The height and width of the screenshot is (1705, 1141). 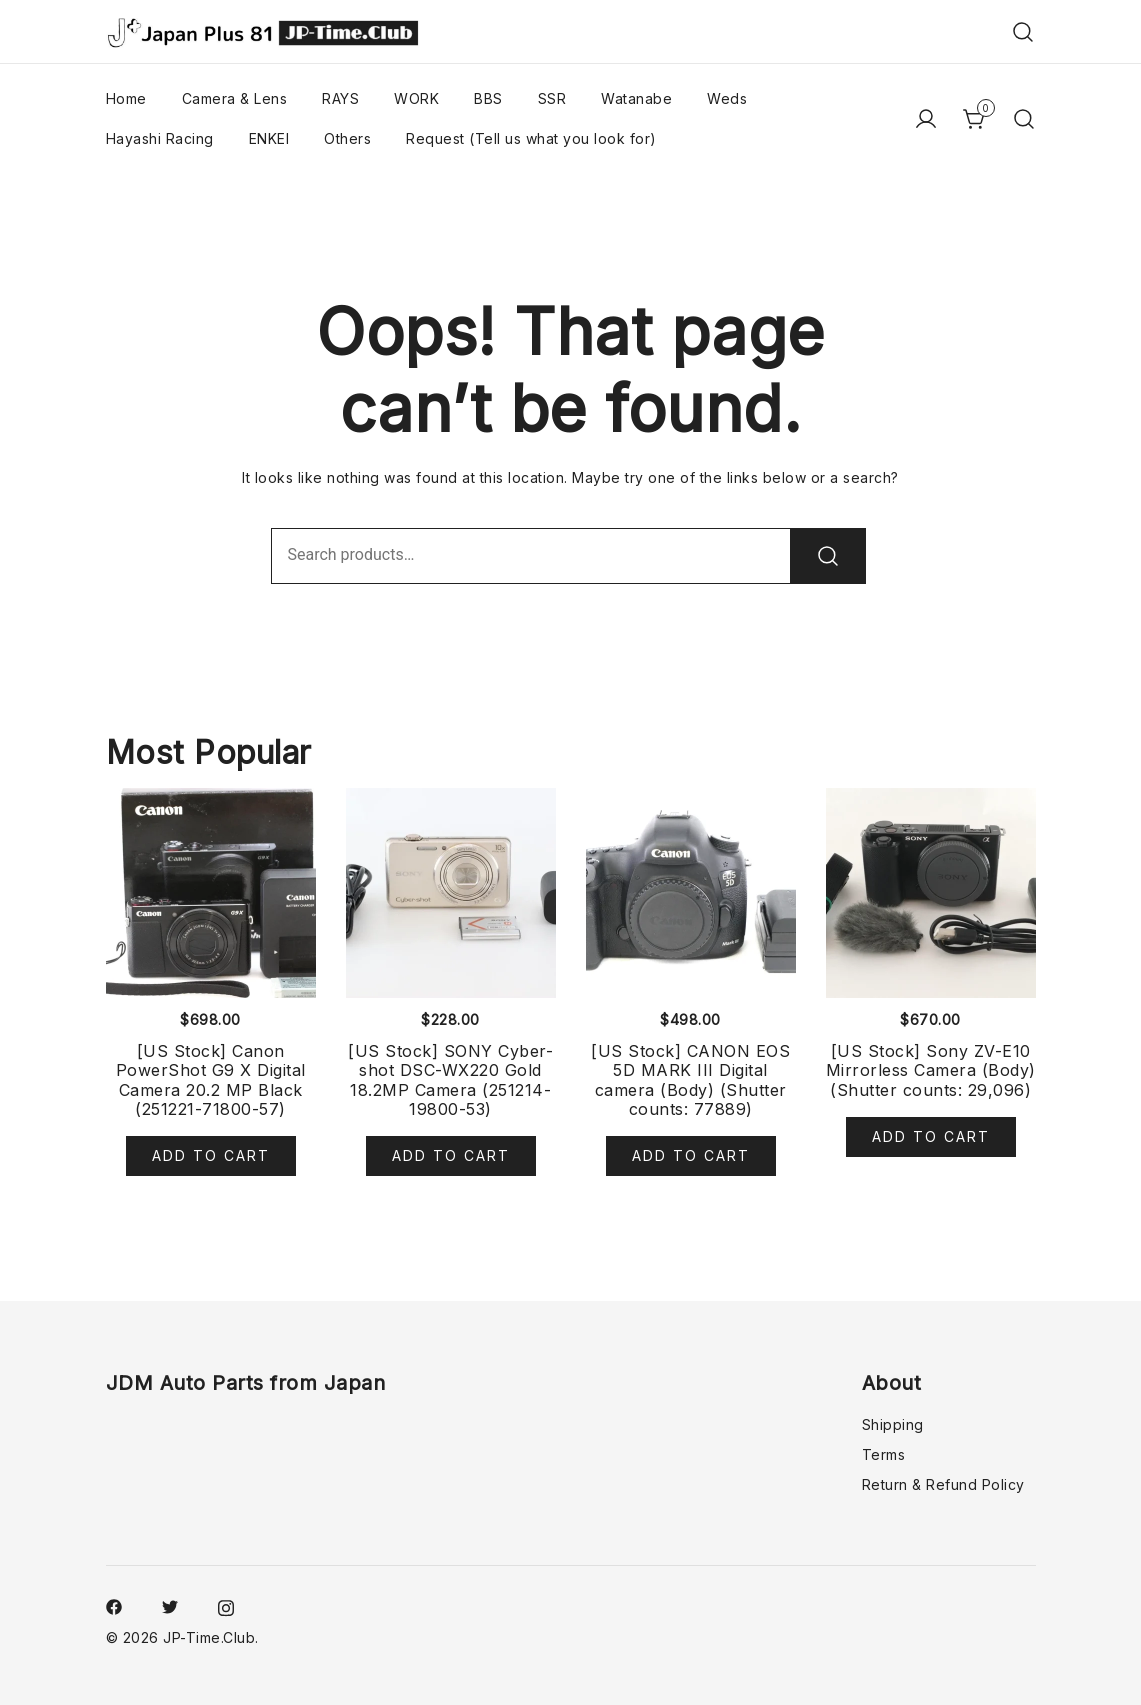 I want to click on [US Stock] Sony ZV-E10 Mirrorless Camera (Body) (Shutter counts: 29,096), so click(x=931, y=1070).